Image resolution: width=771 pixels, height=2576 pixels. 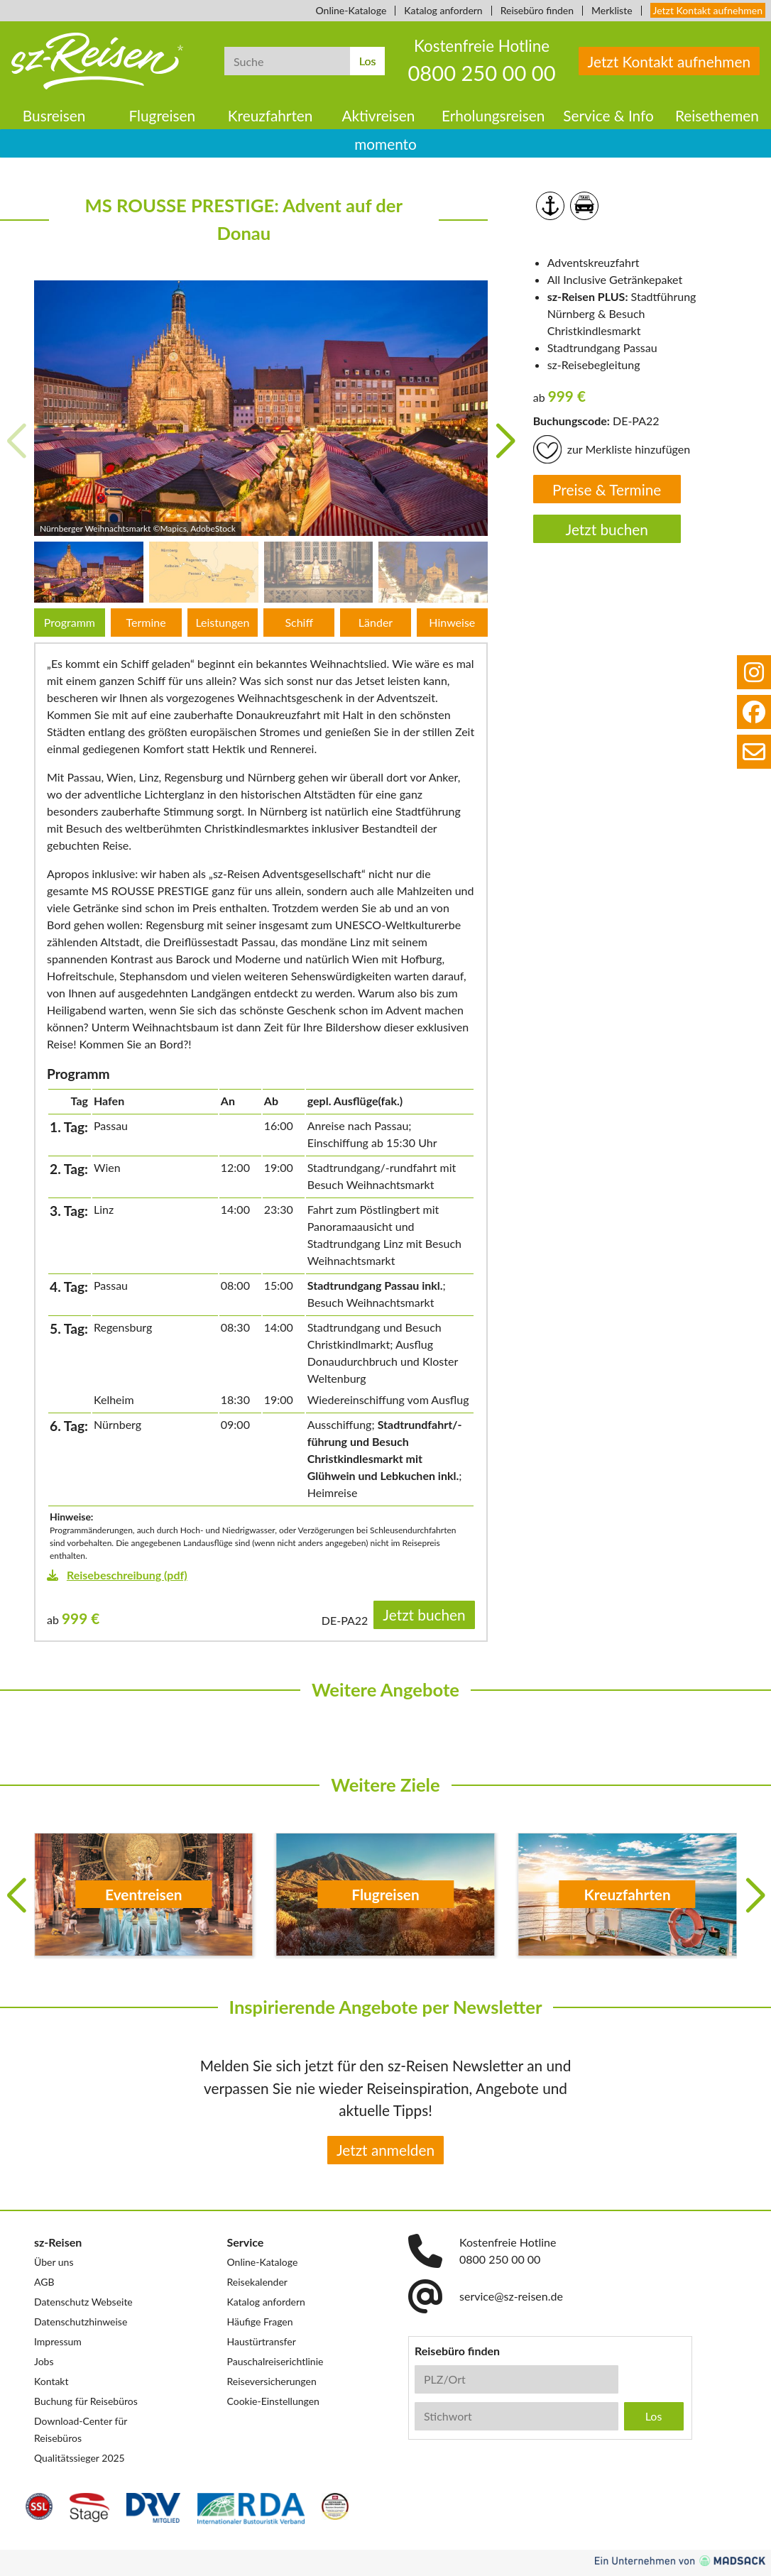 What do you see at coordinates (83, 2302) in the screenshot?
I see `Datenschutz Webseite` at bounding box center [83, 2302].